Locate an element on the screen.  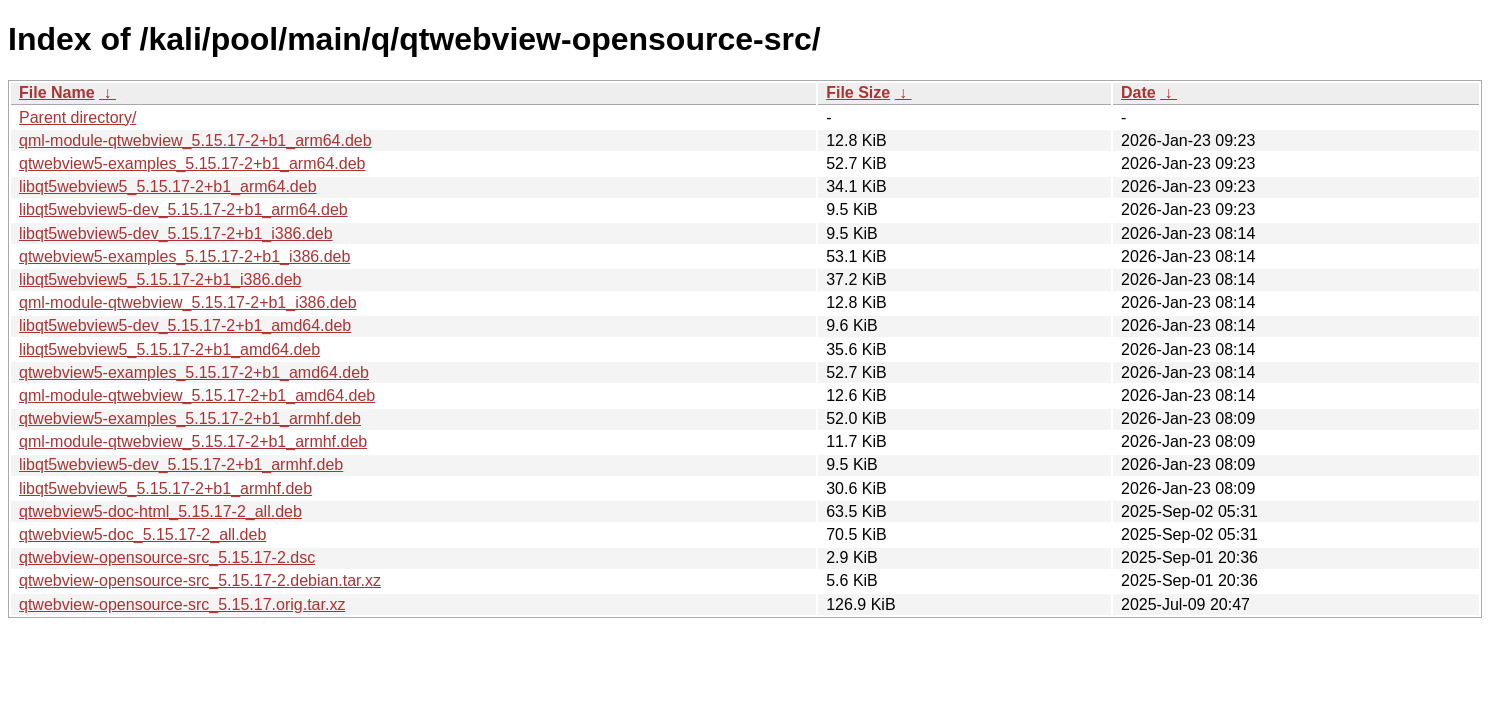
qtwebview5-doc-html_5.15.17-2_all.deb is located at coordinates (160, 511).